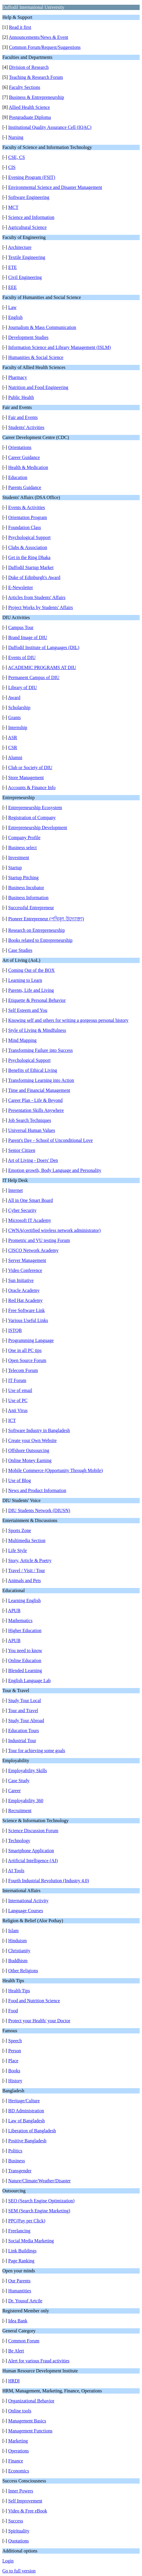 The width and height of the screenshot is (142, 2576). What do you see at coordinates (30, 1460) in the screenshot?
I see `Online Money Earning` at bounding box center [30, 1460].